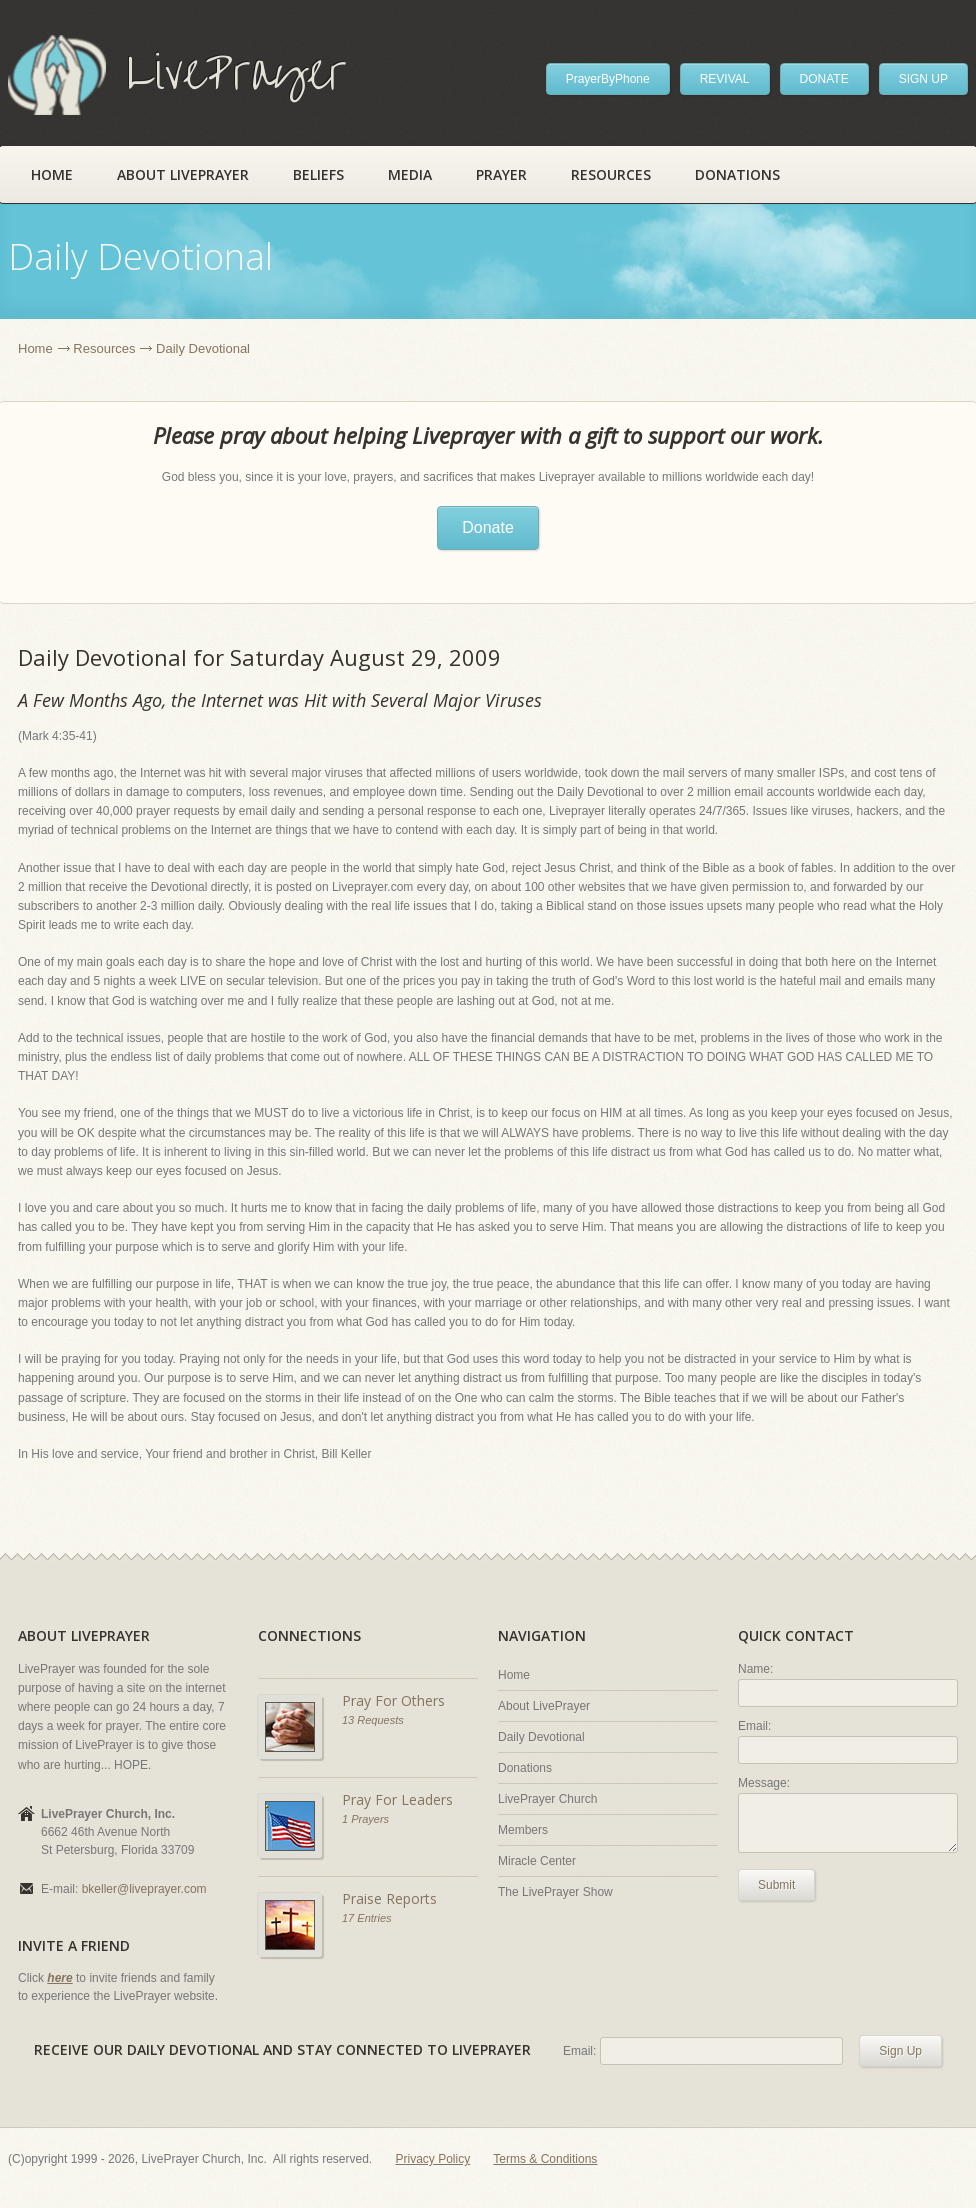 Image resolution: width=976 pixels, height=2208 pixels. Describe the element at coordinates (365, 1819) in the screenshot. I see `1 Prayers` at that location.